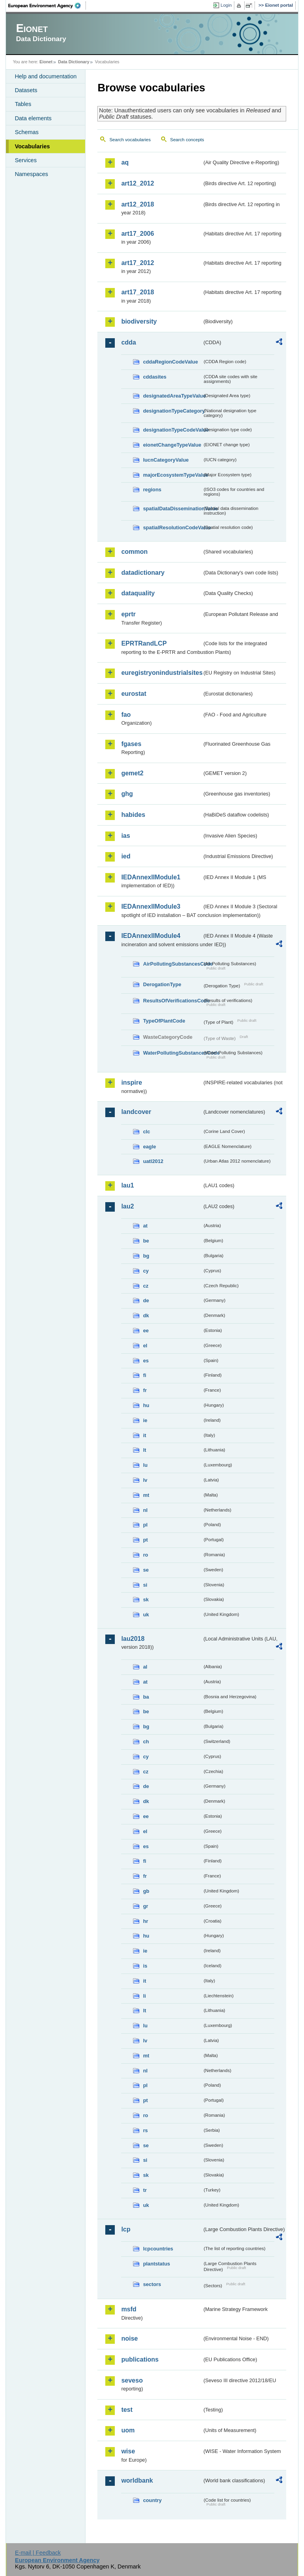 The image size is (304, 2576). Describe the element at coordinates (137, 2480) in the screenshot. I see `worldbank` at that location.